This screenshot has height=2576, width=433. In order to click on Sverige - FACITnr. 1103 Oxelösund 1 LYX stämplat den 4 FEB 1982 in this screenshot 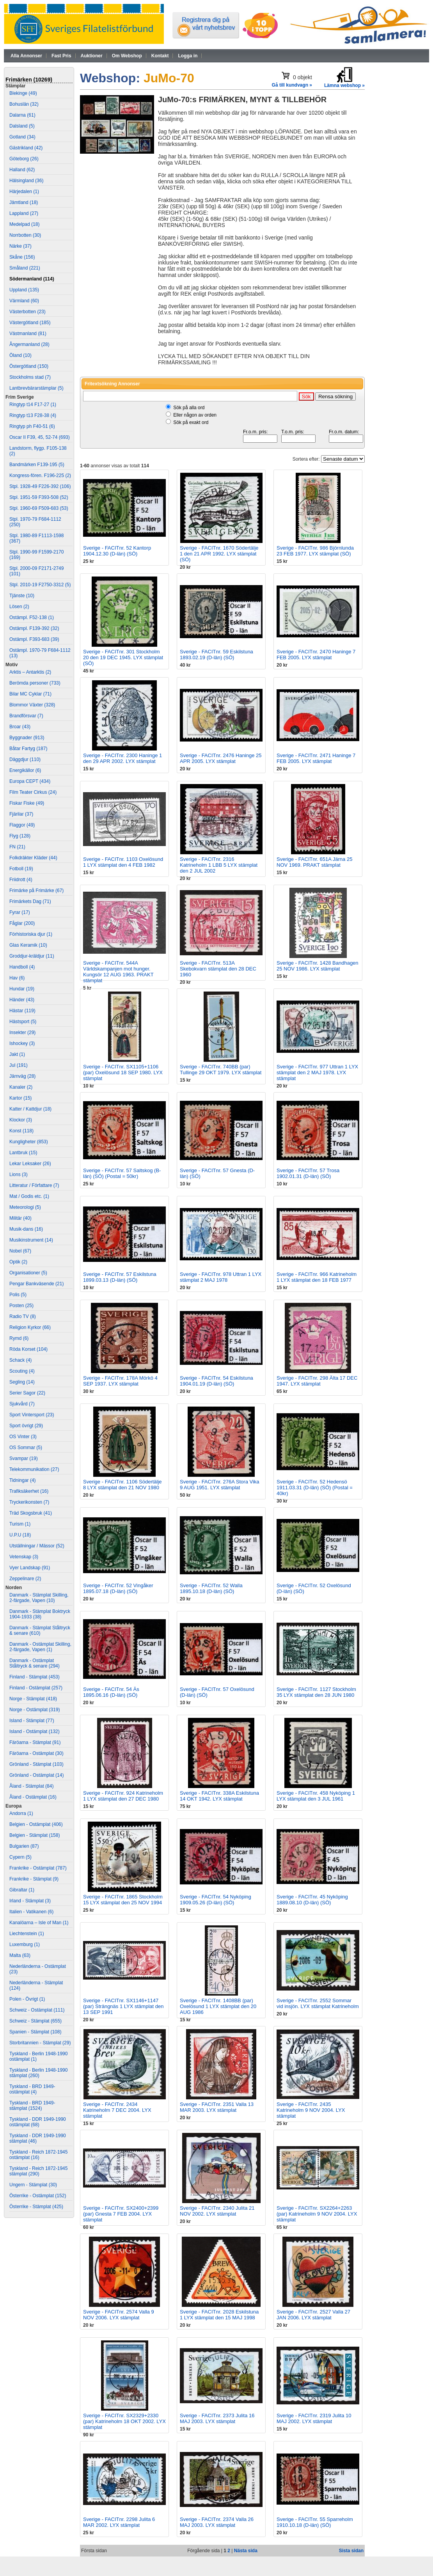, I will do `click(123, 862)`.